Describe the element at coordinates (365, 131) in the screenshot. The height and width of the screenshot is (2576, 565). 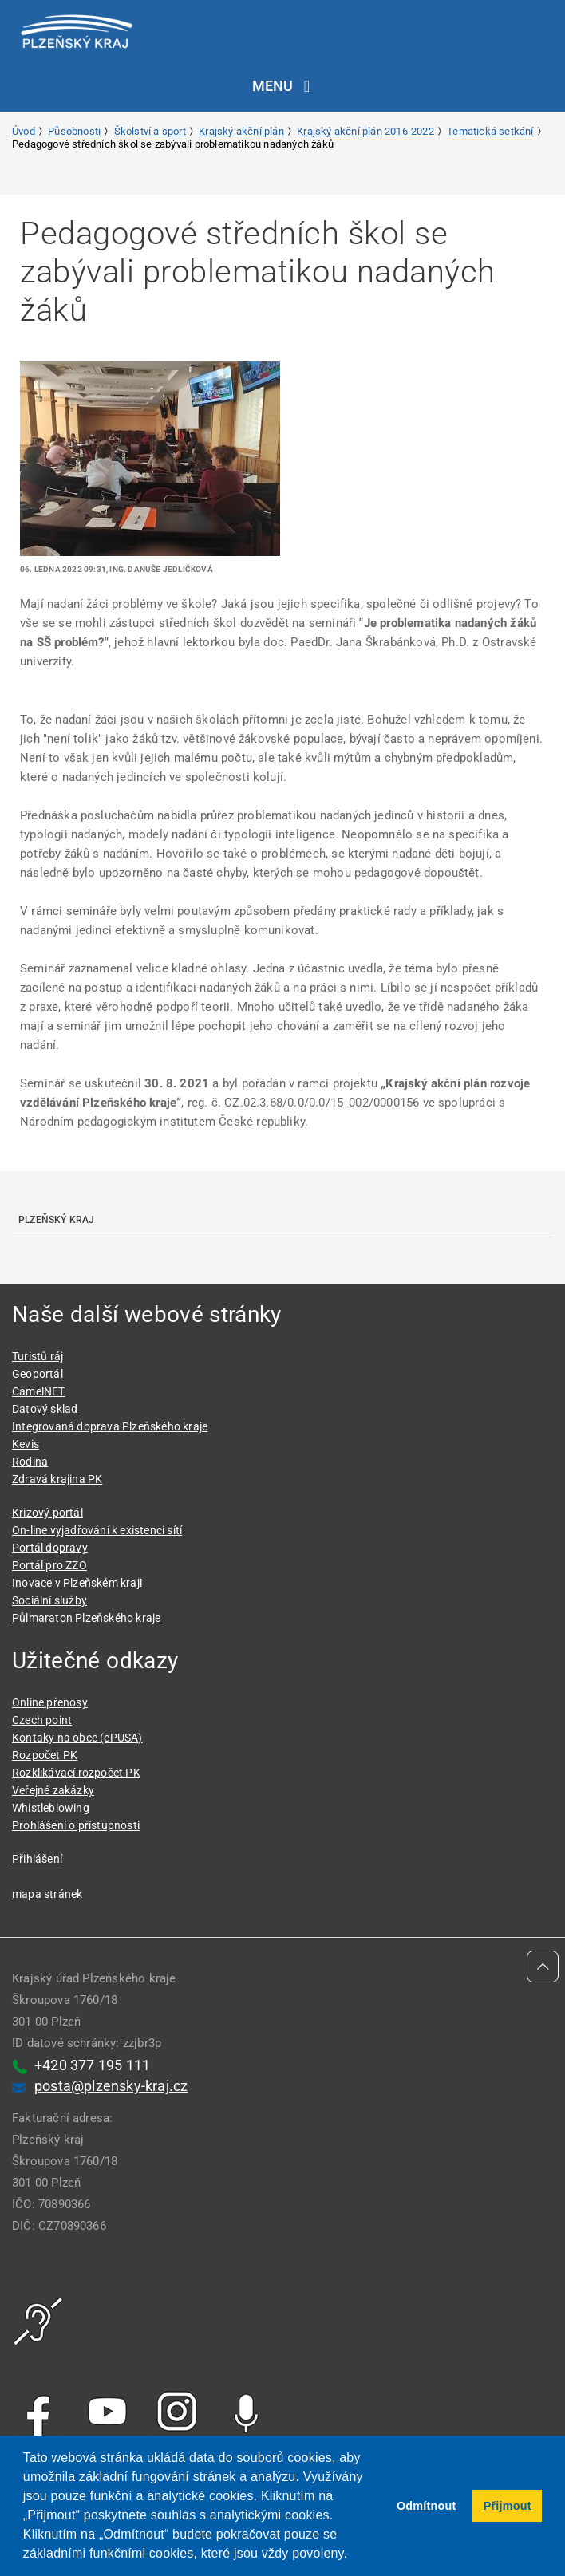
I see `Krajský akční plán 2016-2022` at that location.